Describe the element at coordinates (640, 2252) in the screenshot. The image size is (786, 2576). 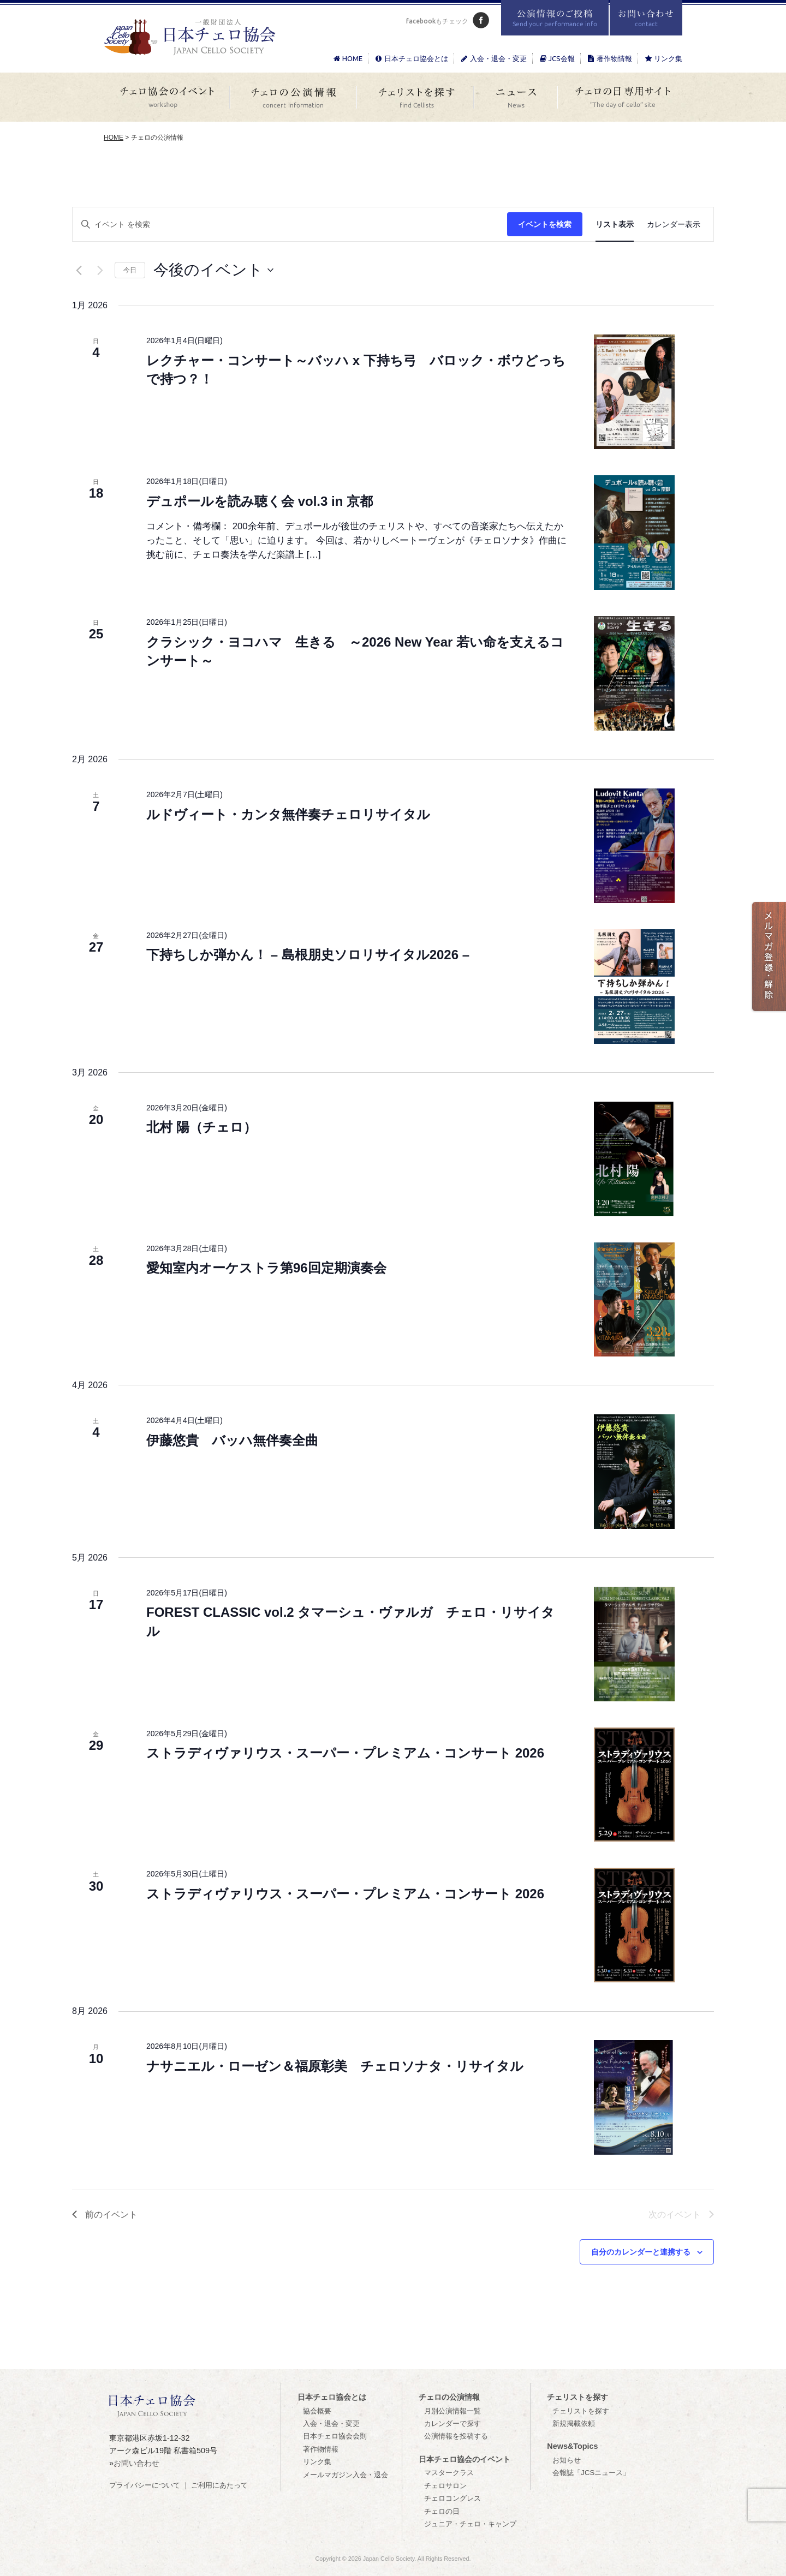
I see `自分のカレンダーと連携する` at that location.